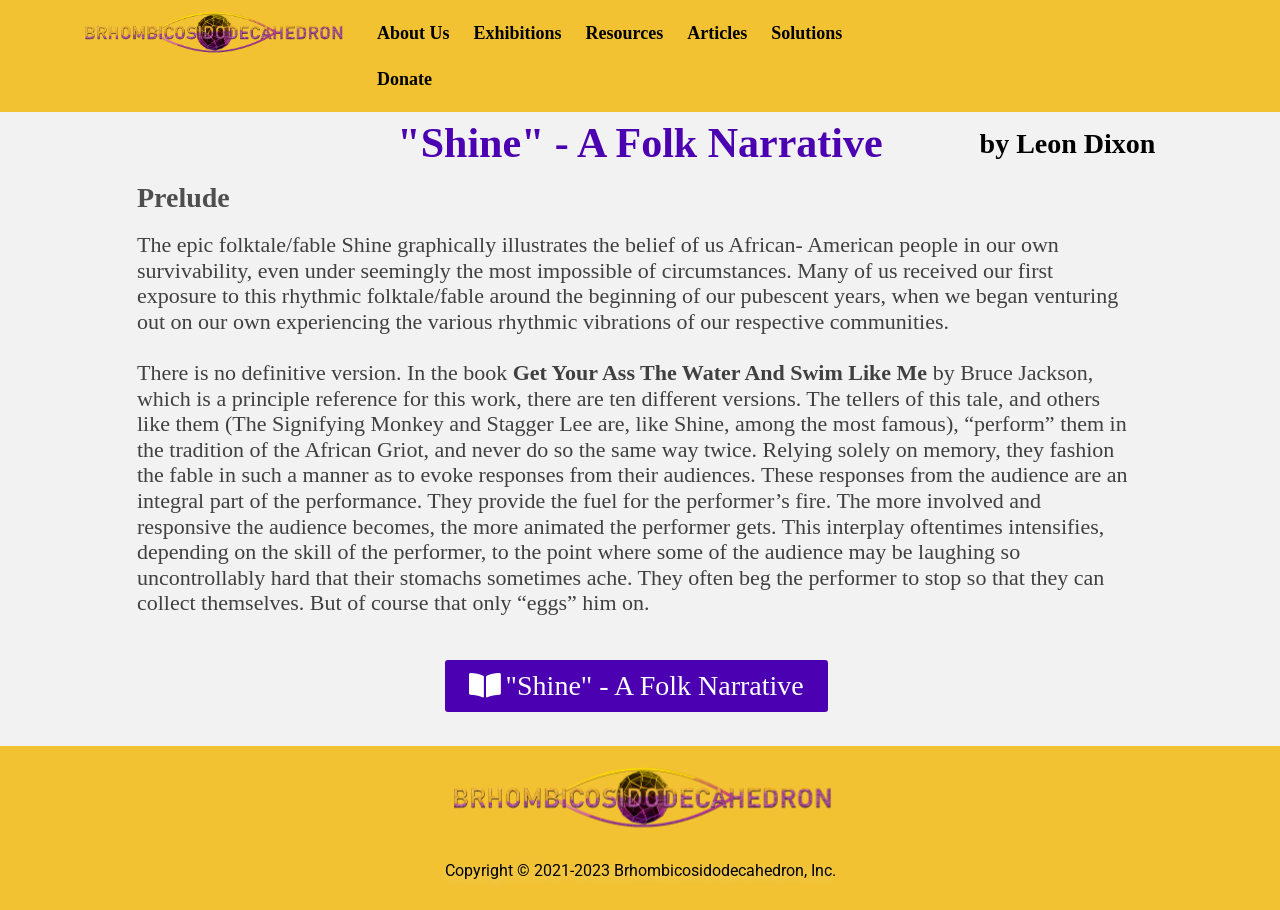 This screenshot has width=1280, height=910. What do you see at coordinates (413, 33) in the screenshot?
I see `About Us` at bounding box center [413, 33].